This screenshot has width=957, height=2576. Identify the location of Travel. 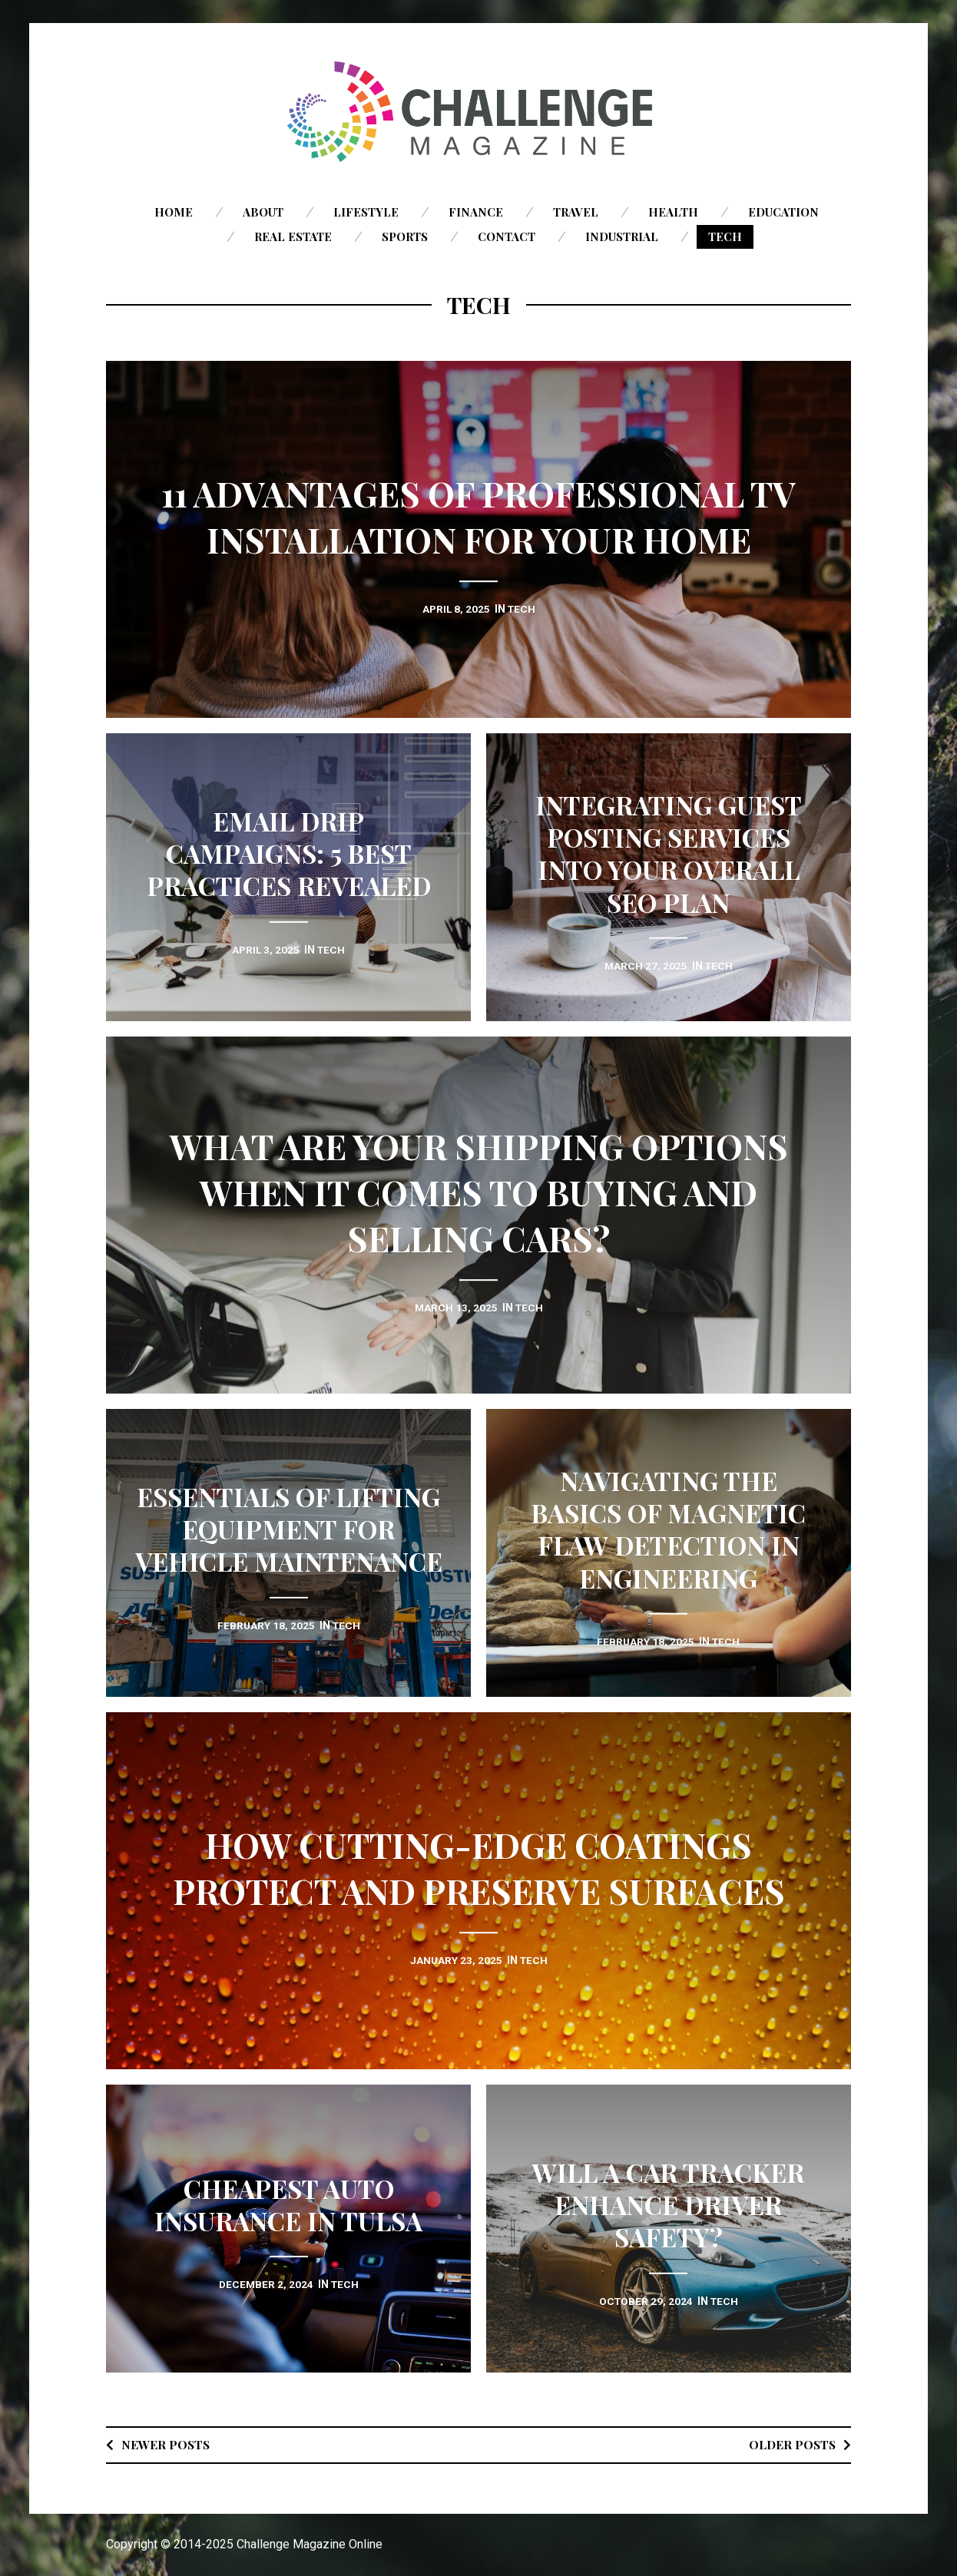
(575, 212).